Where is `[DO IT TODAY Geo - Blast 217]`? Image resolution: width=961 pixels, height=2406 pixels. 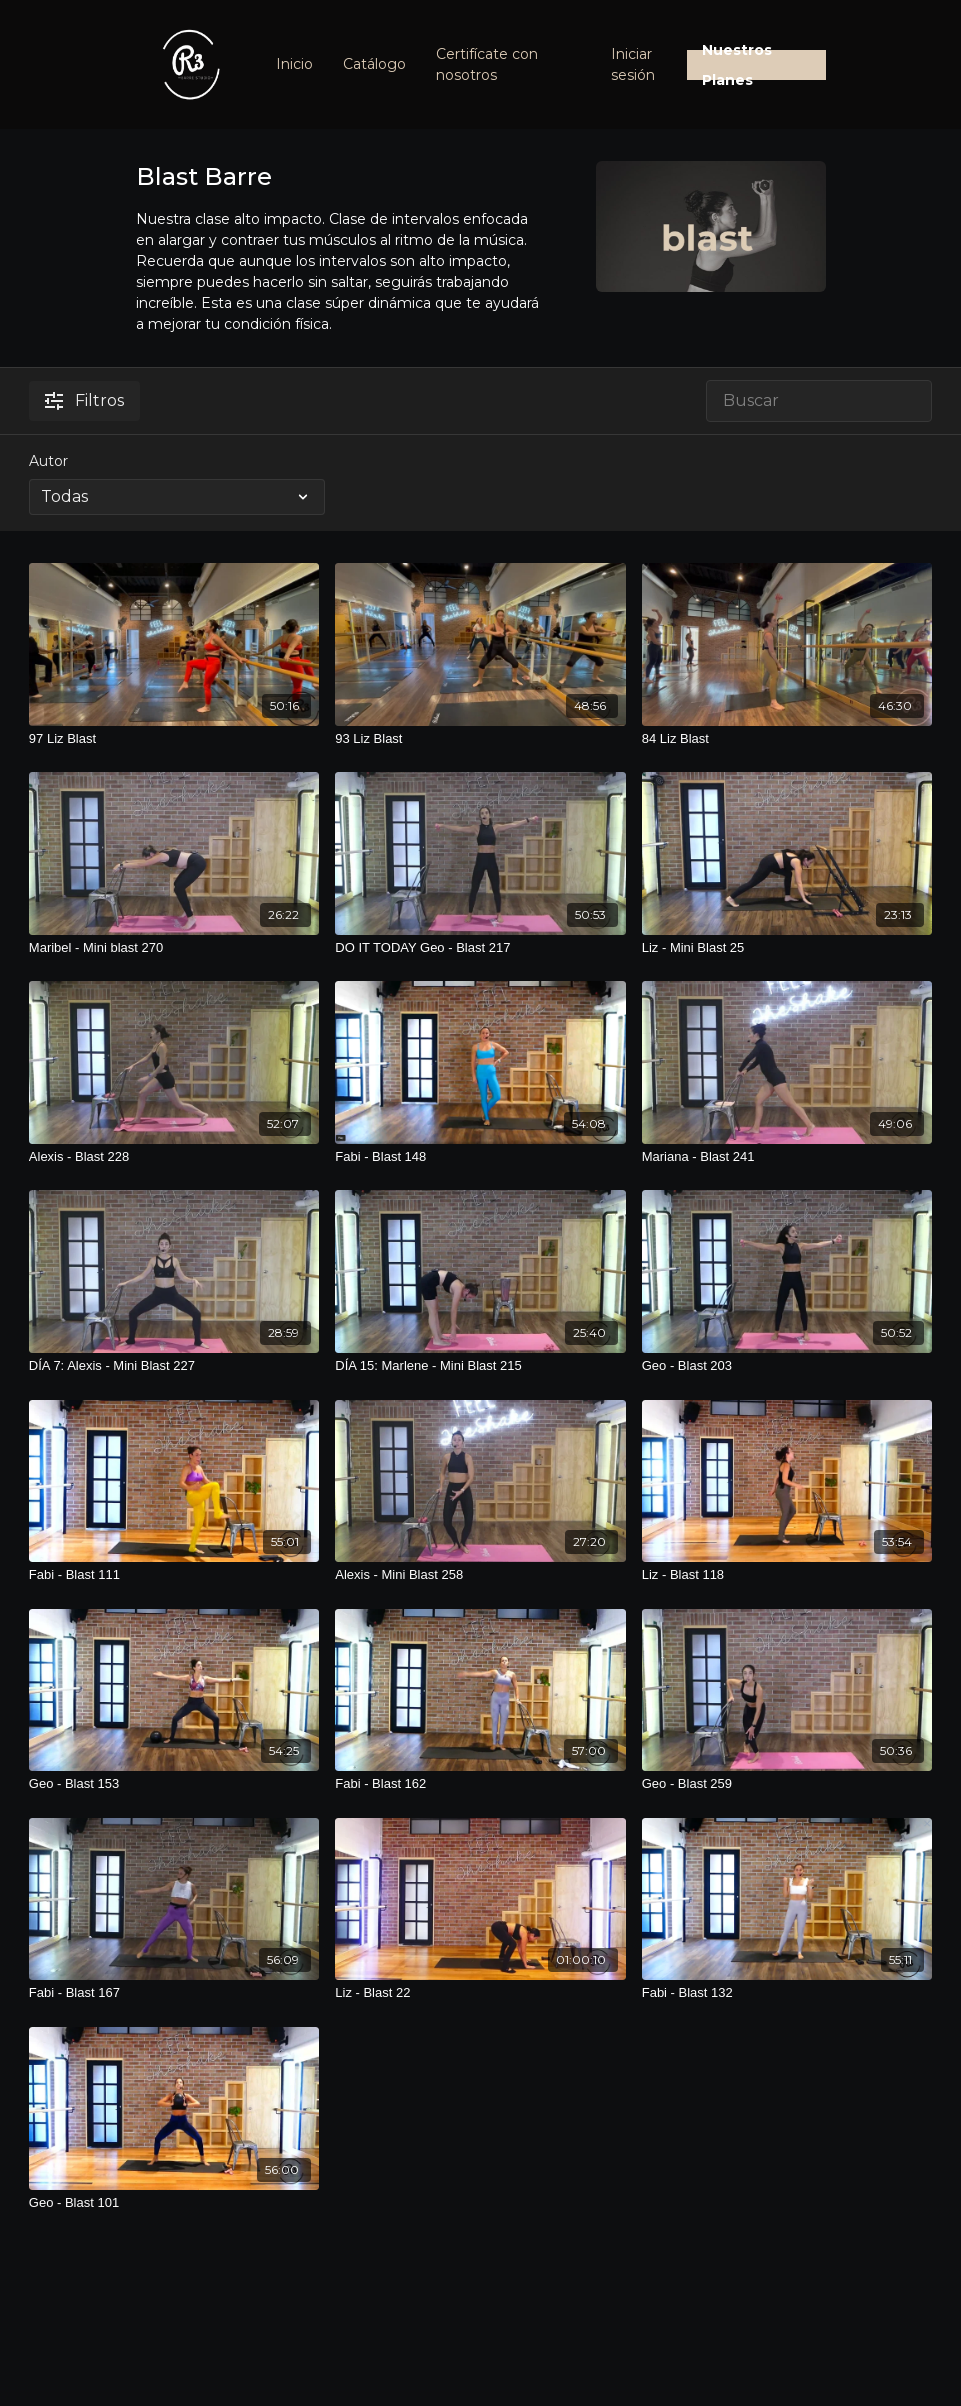 [DO IT TODAY Geo - Blast 217] is located at coordinates (480, 948).